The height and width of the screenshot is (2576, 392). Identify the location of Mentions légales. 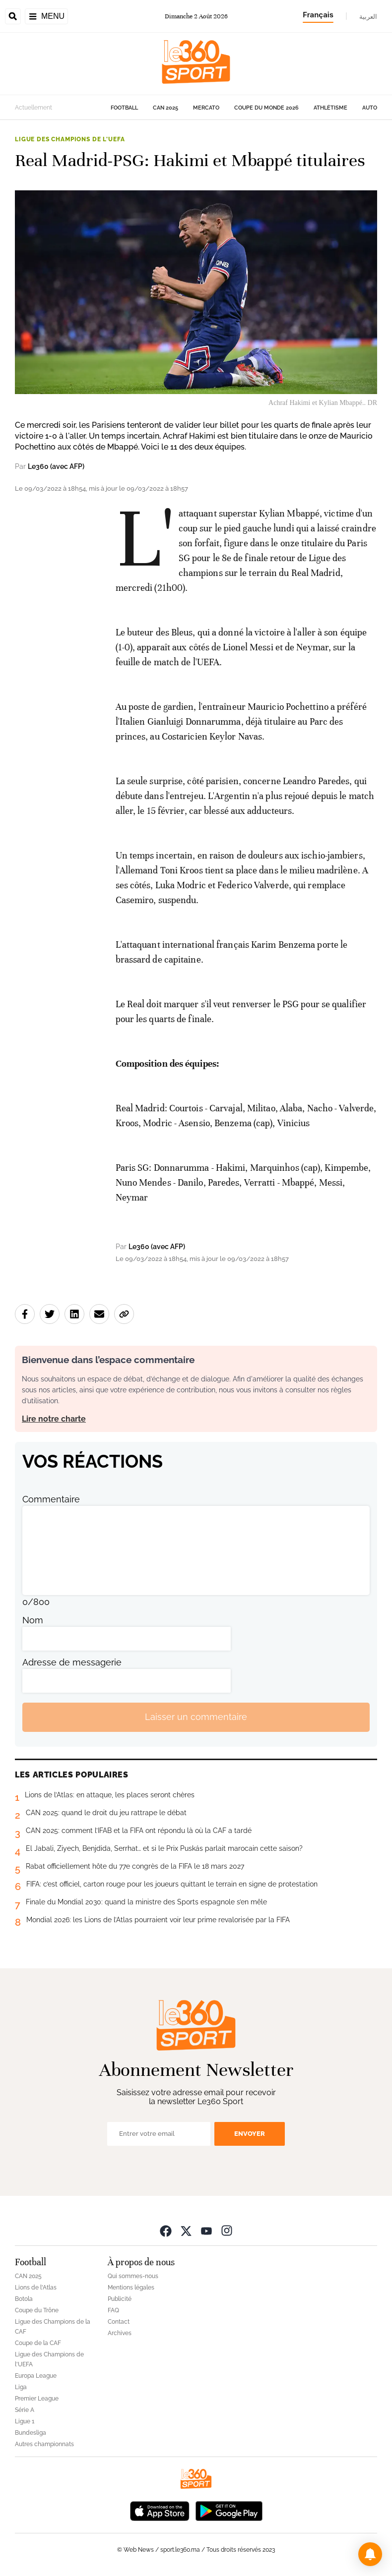
(131, 2287).